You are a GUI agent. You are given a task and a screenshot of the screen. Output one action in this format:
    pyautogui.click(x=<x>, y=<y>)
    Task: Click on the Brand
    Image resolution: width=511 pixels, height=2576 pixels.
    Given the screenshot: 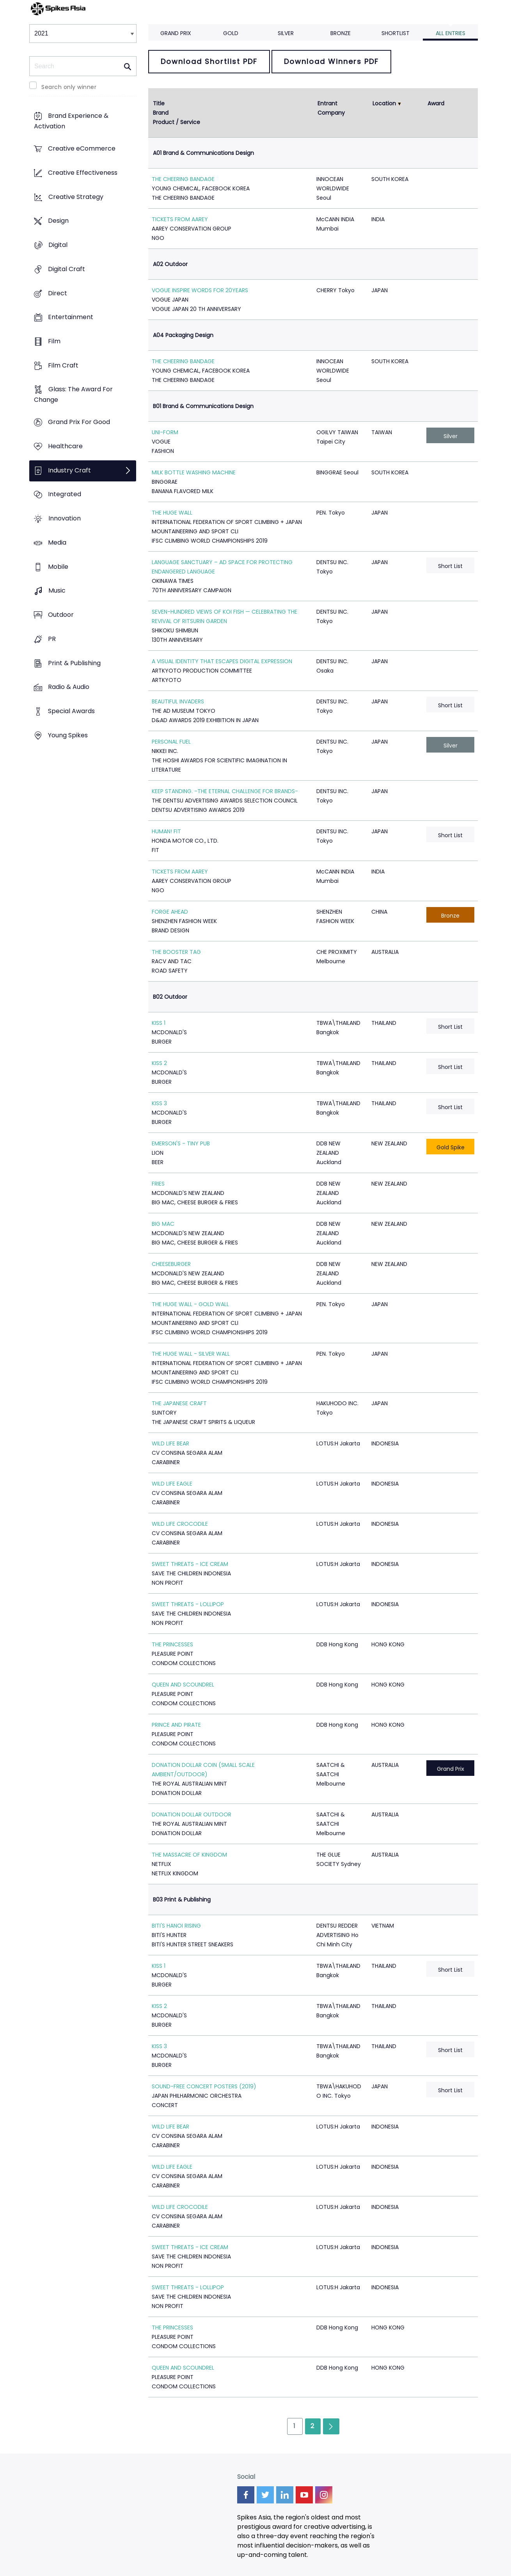 What is the action you would take?
    pyautogui.click(x=161, y=113)
    